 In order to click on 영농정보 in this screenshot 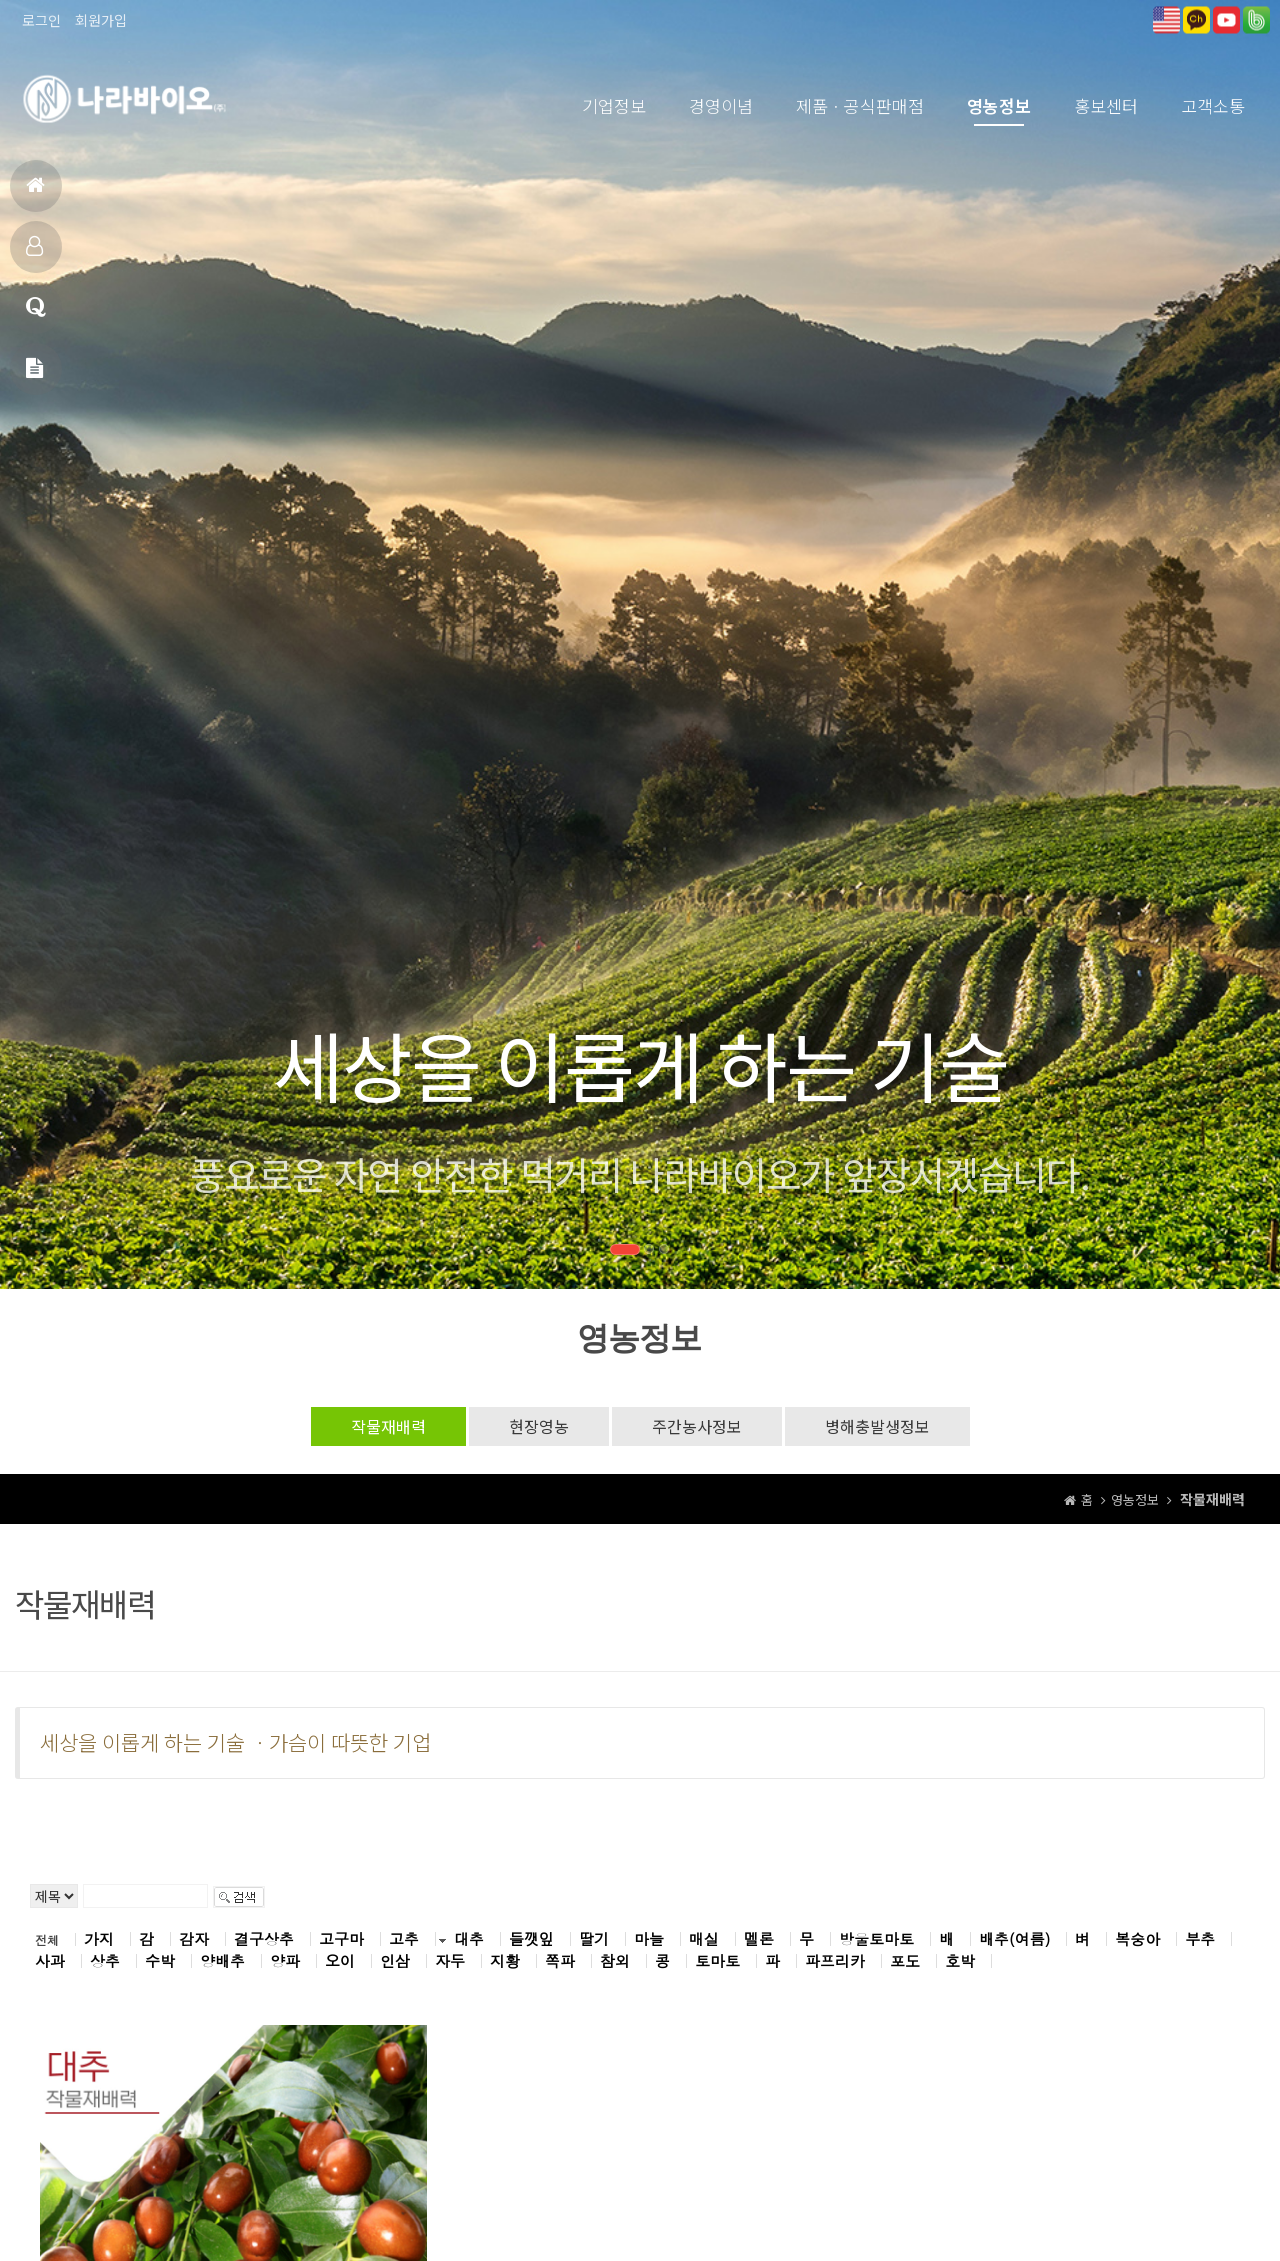, I will do `click(999, 105)`.